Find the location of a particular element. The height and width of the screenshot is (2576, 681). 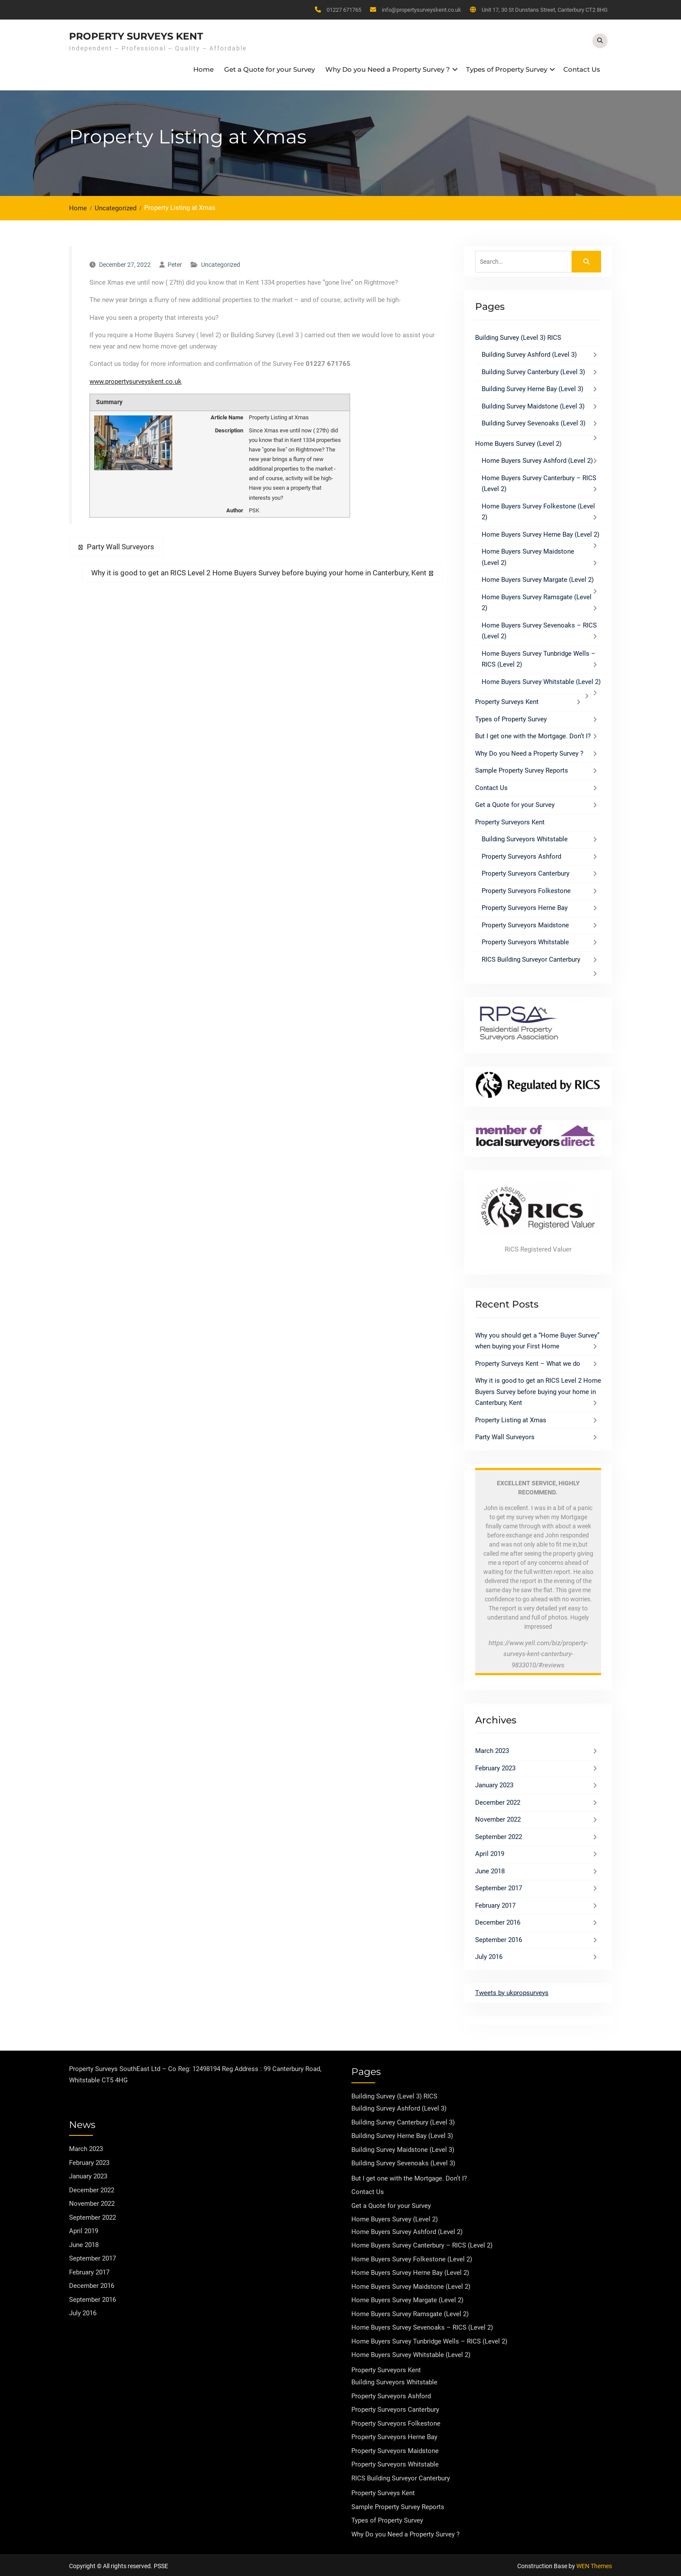

Home Buyers Survey Tunbridge Wells – RICS (Level 2) is located at coordinates (429, 2339).